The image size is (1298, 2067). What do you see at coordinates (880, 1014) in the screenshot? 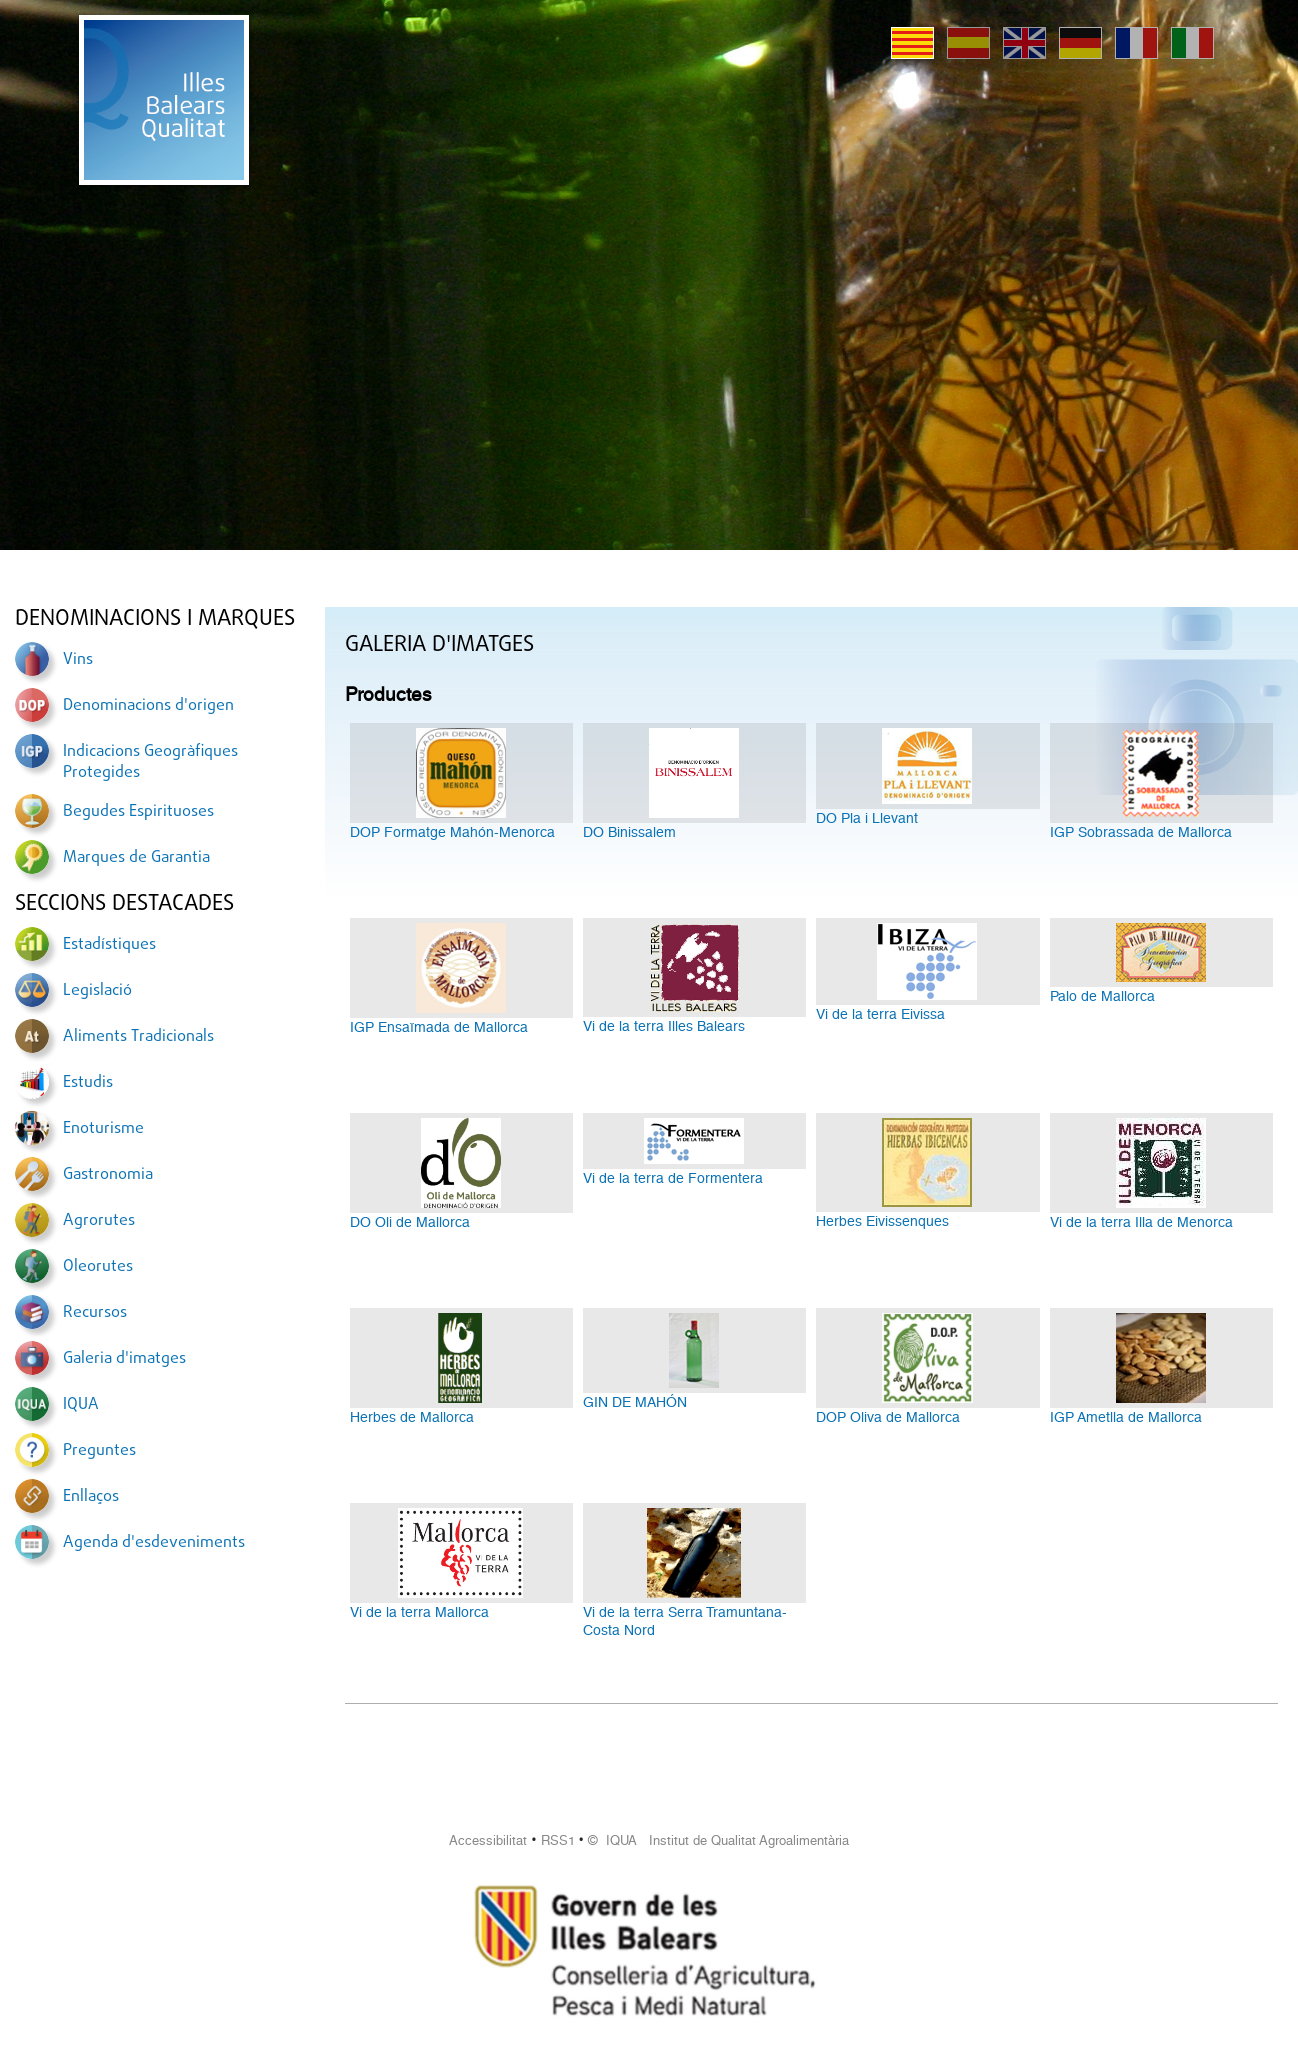
I see `Vi de la terra Eivissa` at bounding box center [880, 1014].